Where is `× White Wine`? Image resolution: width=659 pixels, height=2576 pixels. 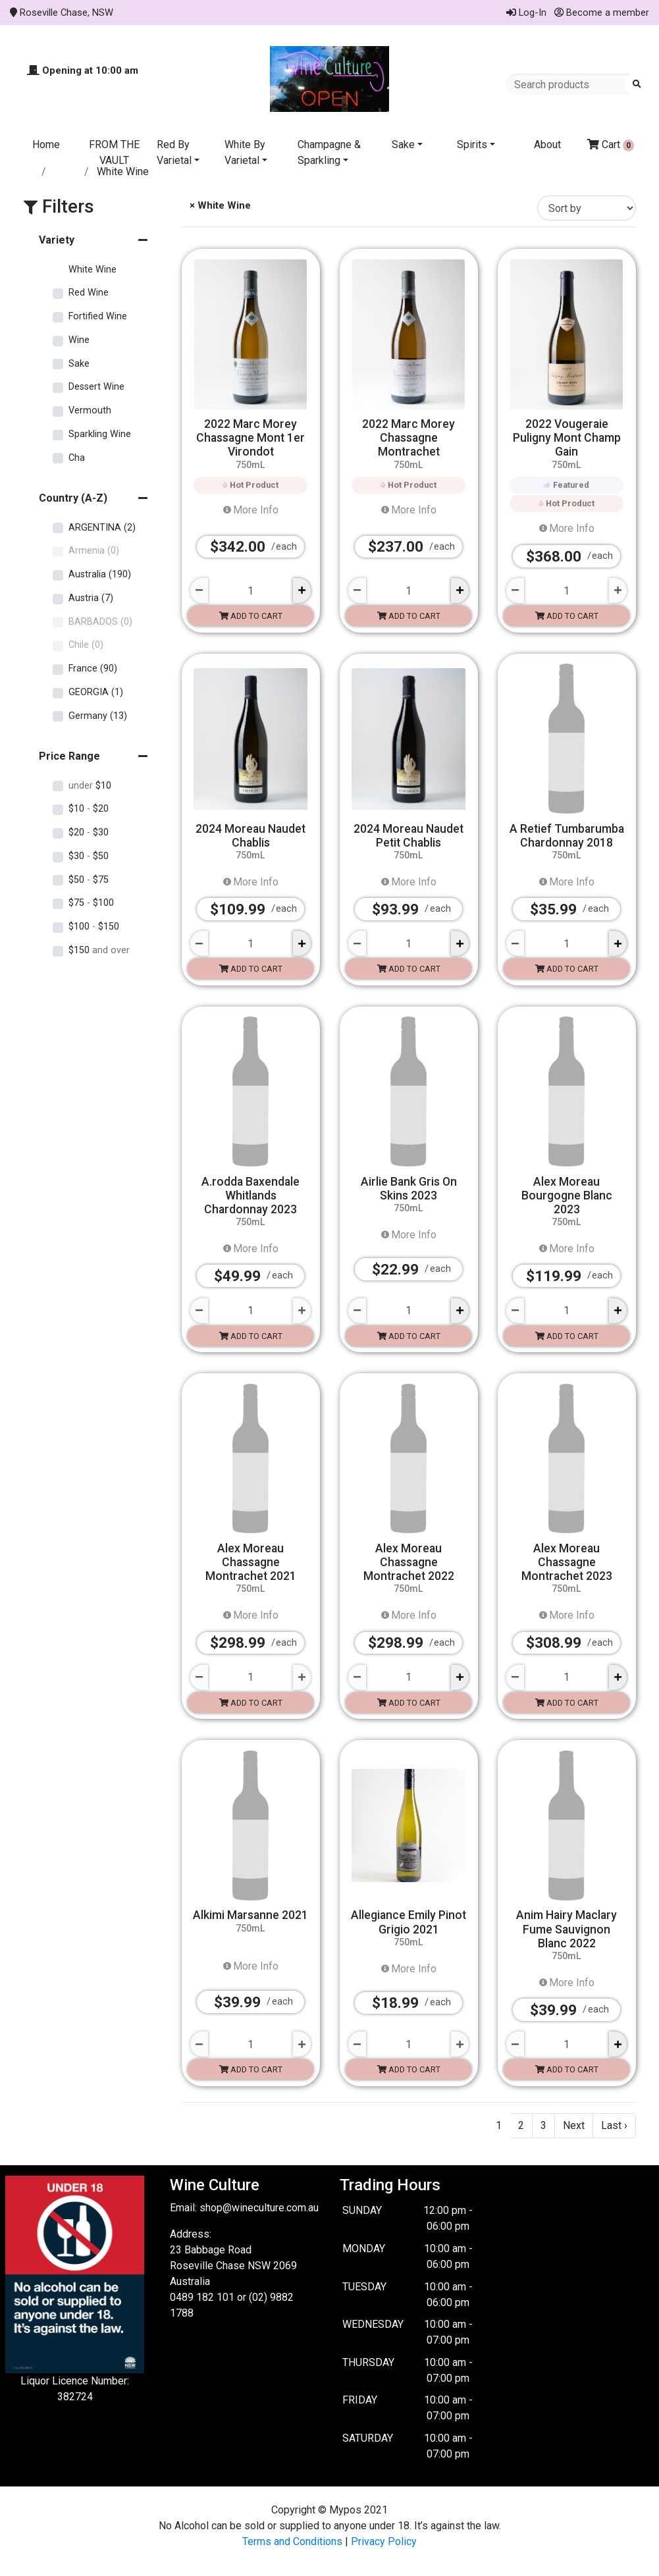 × White Wine is located at coordinates (219, 205).